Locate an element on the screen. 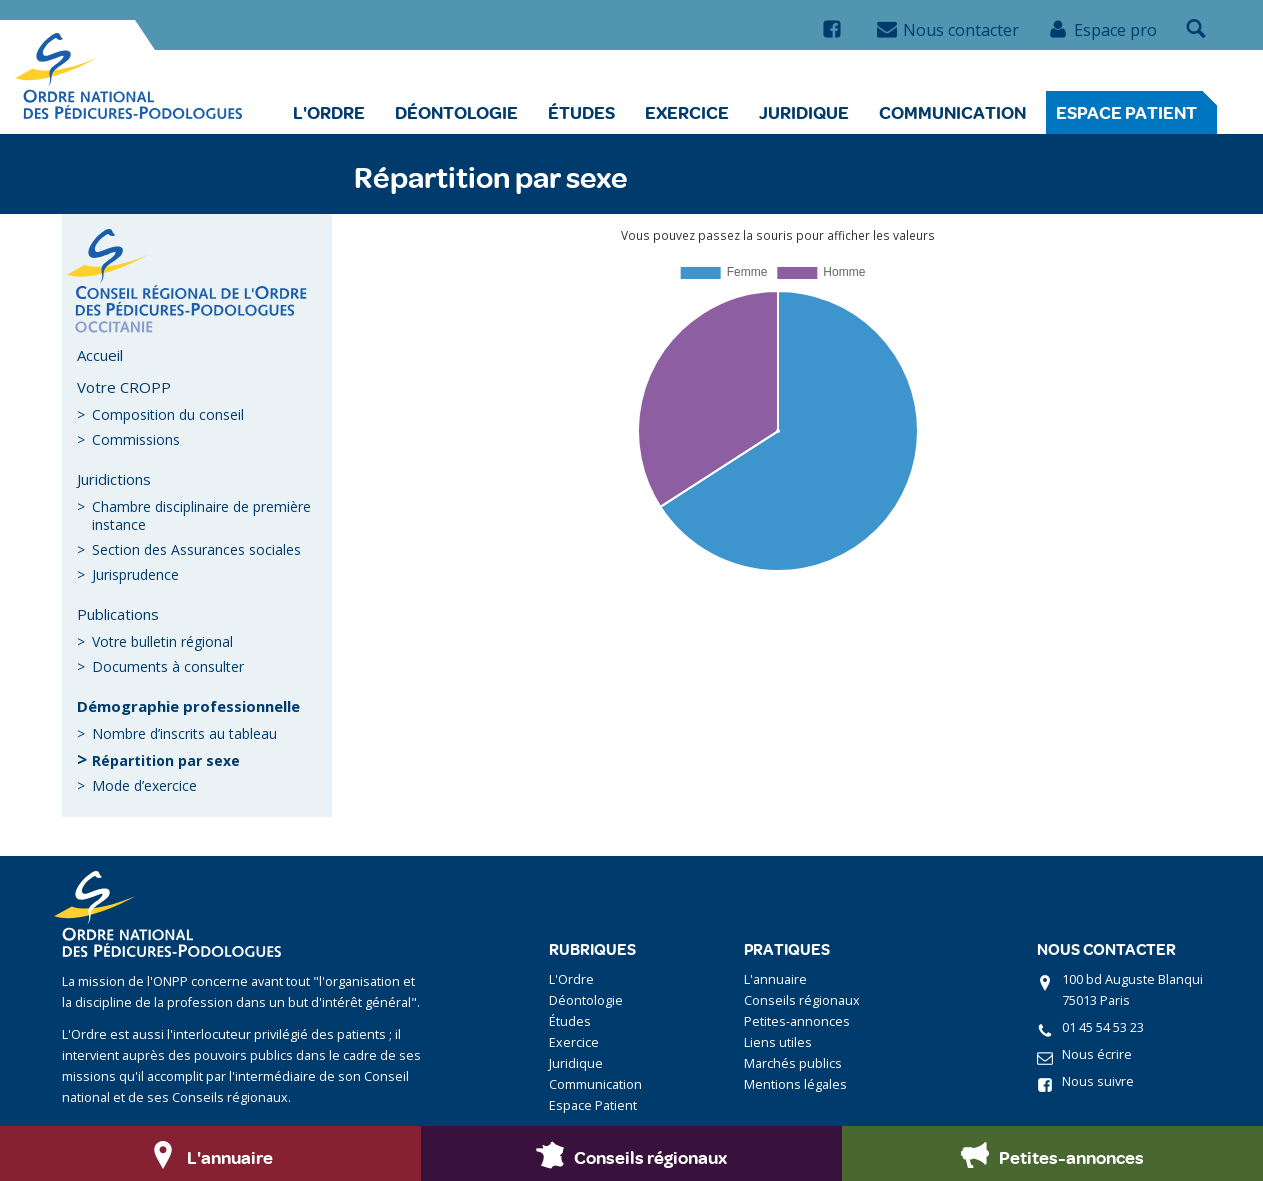 Image resolution: width=1263 pixels, height=1181 pixels. Mode d’exercice is located at coordinates (144, 785).